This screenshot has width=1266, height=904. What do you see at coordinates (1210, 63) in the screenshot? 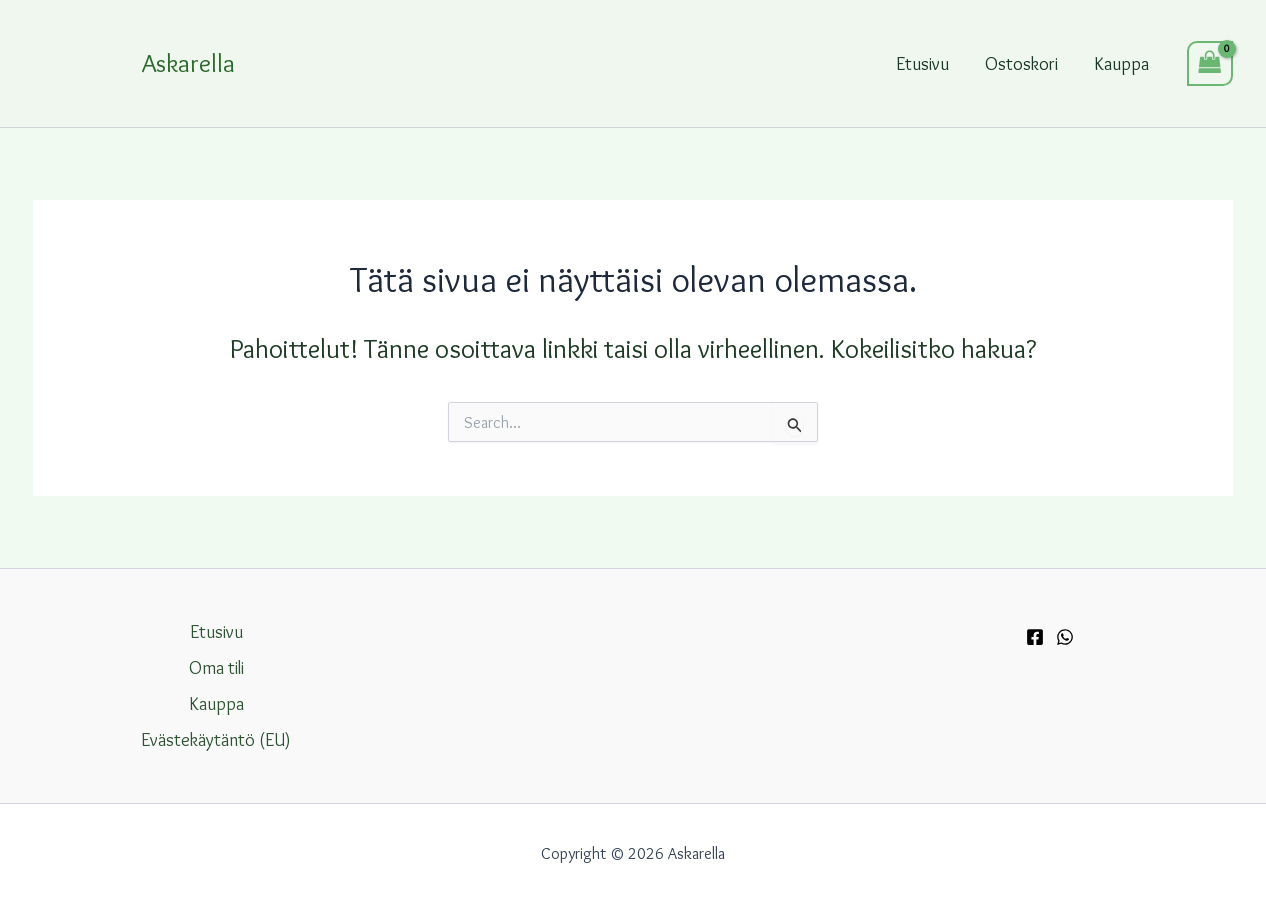
I see `[View Shopping Cart, empty]` at bounding box center [1210, 63].